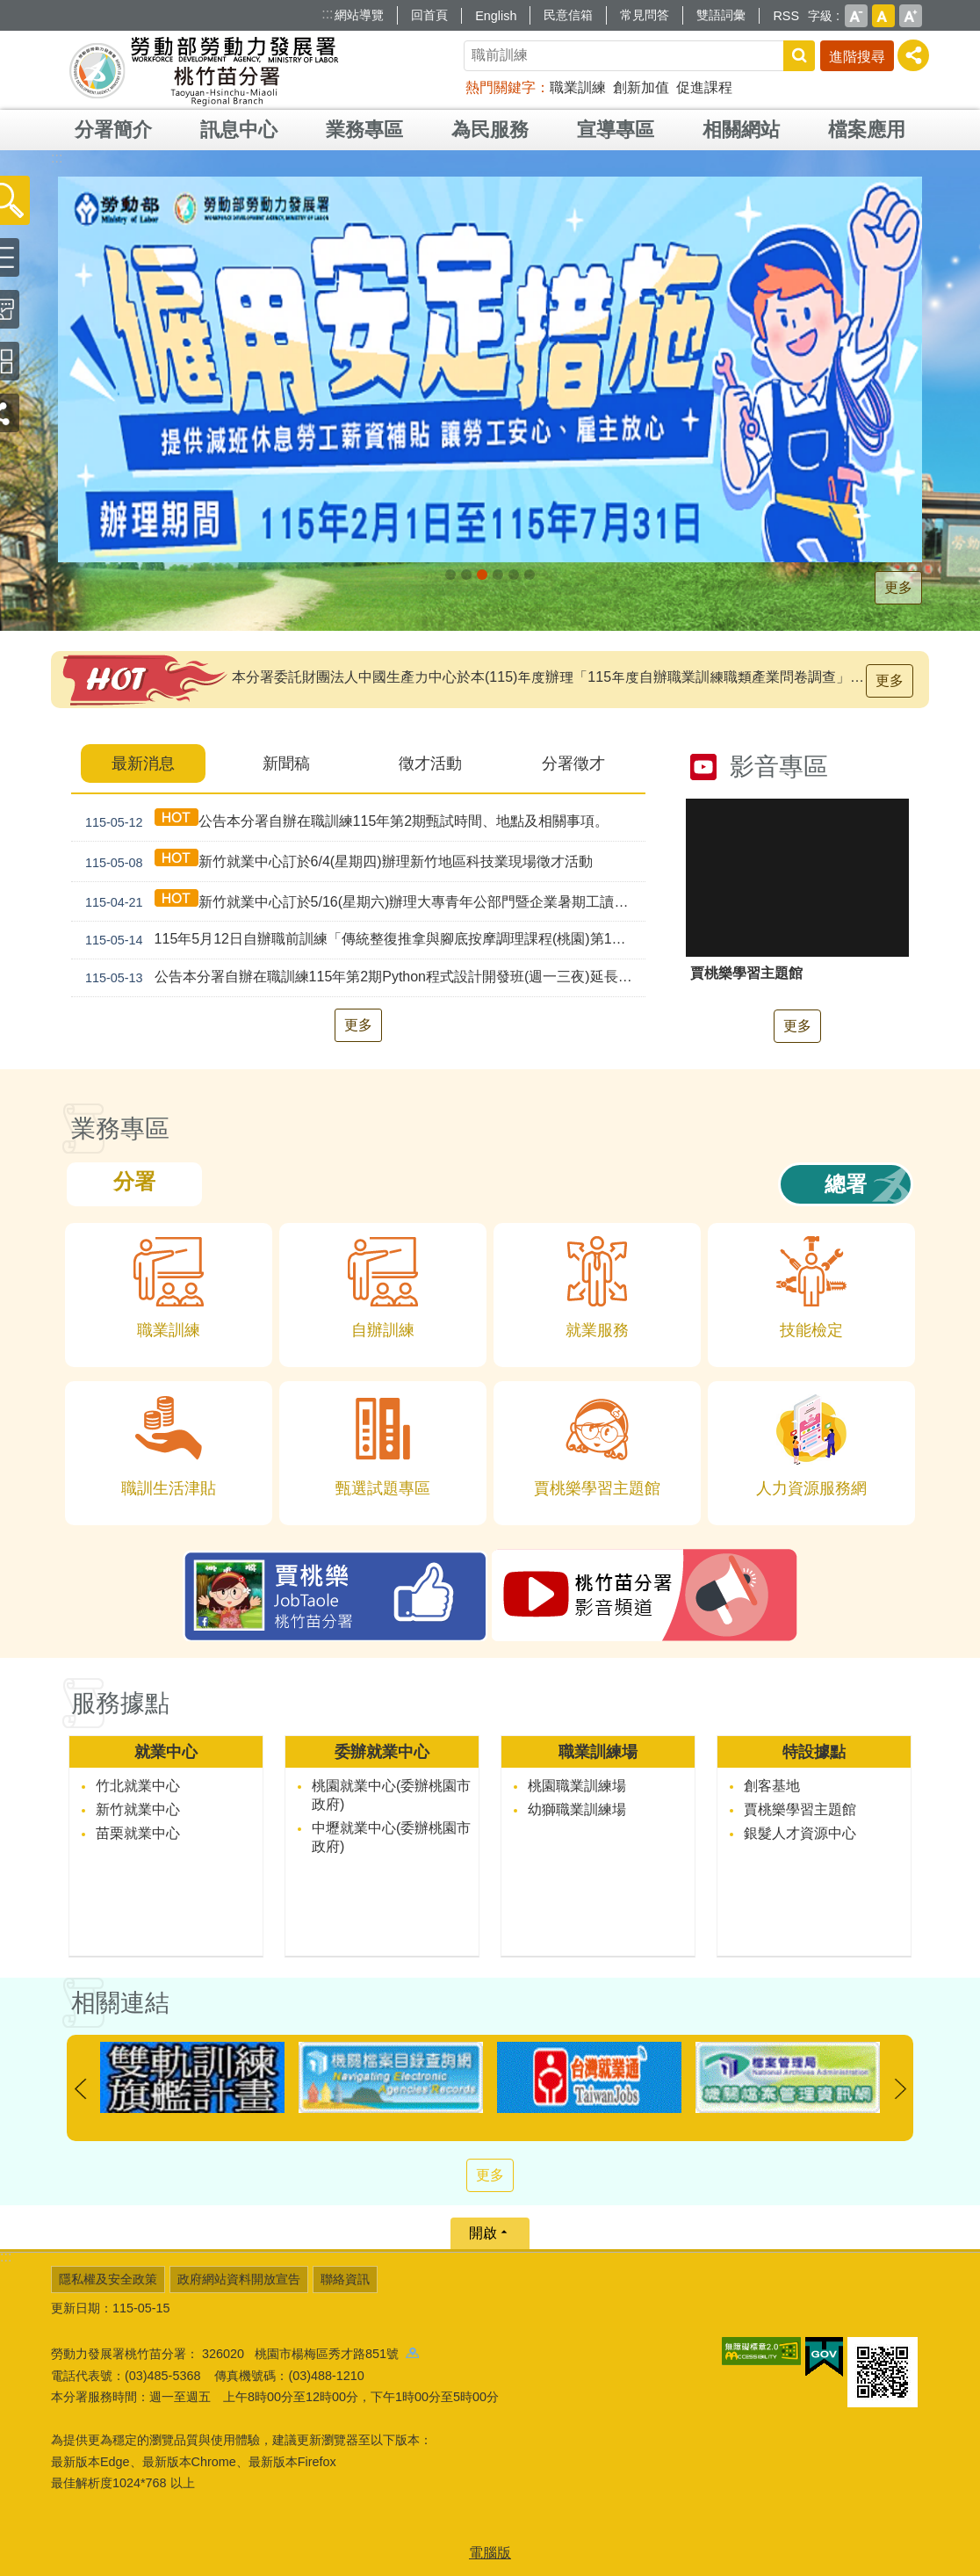  I want to click on 賈桃樂學習主題館, so click(800, 1809).